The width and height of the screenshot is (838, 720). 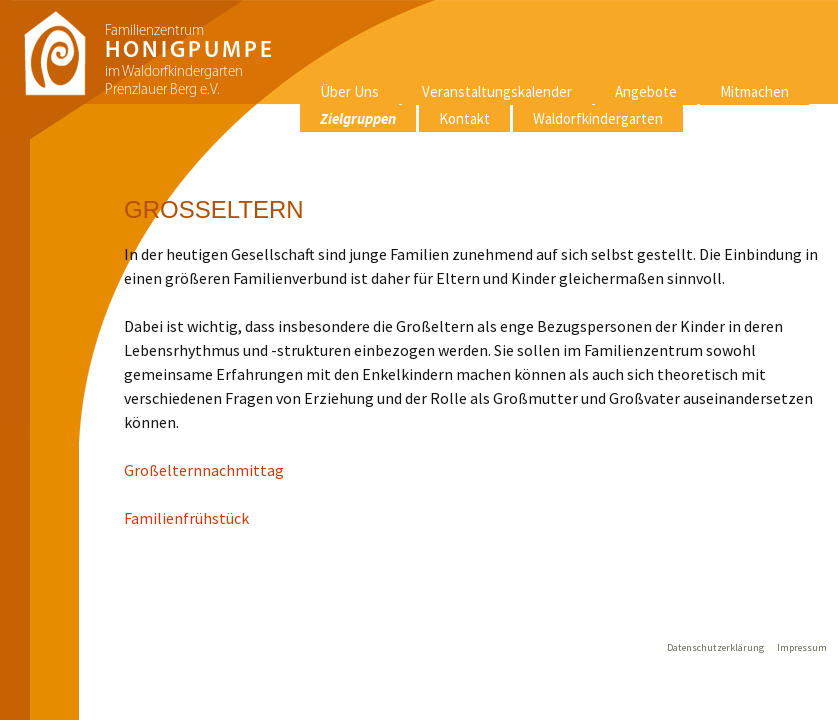 What do you see at coordinates (464, 118) in the screenshot?
I see `Kontakt` at bounding box center [464, 118].